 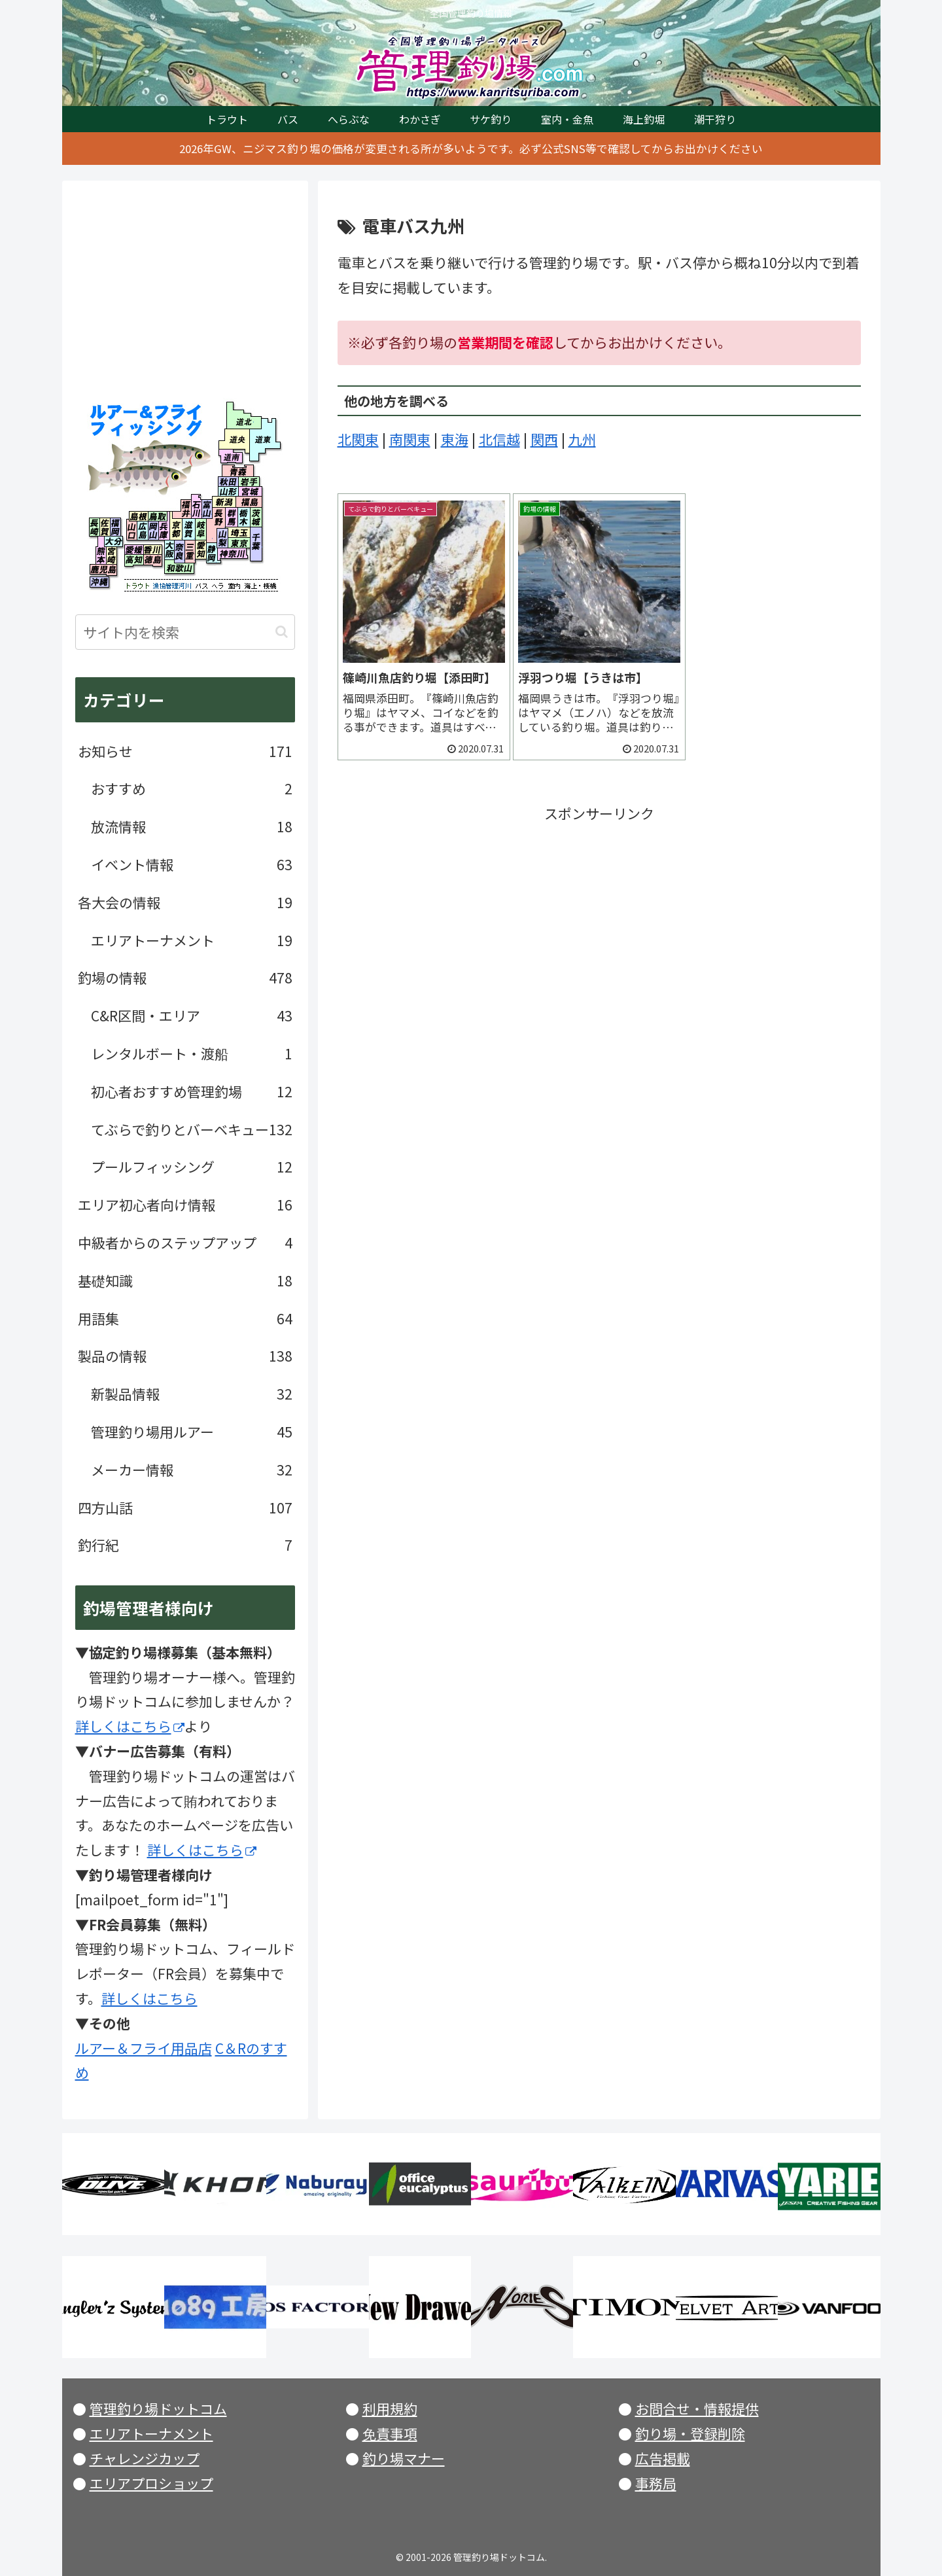 I want to click on 秋田県, so click(x=228, y=481).